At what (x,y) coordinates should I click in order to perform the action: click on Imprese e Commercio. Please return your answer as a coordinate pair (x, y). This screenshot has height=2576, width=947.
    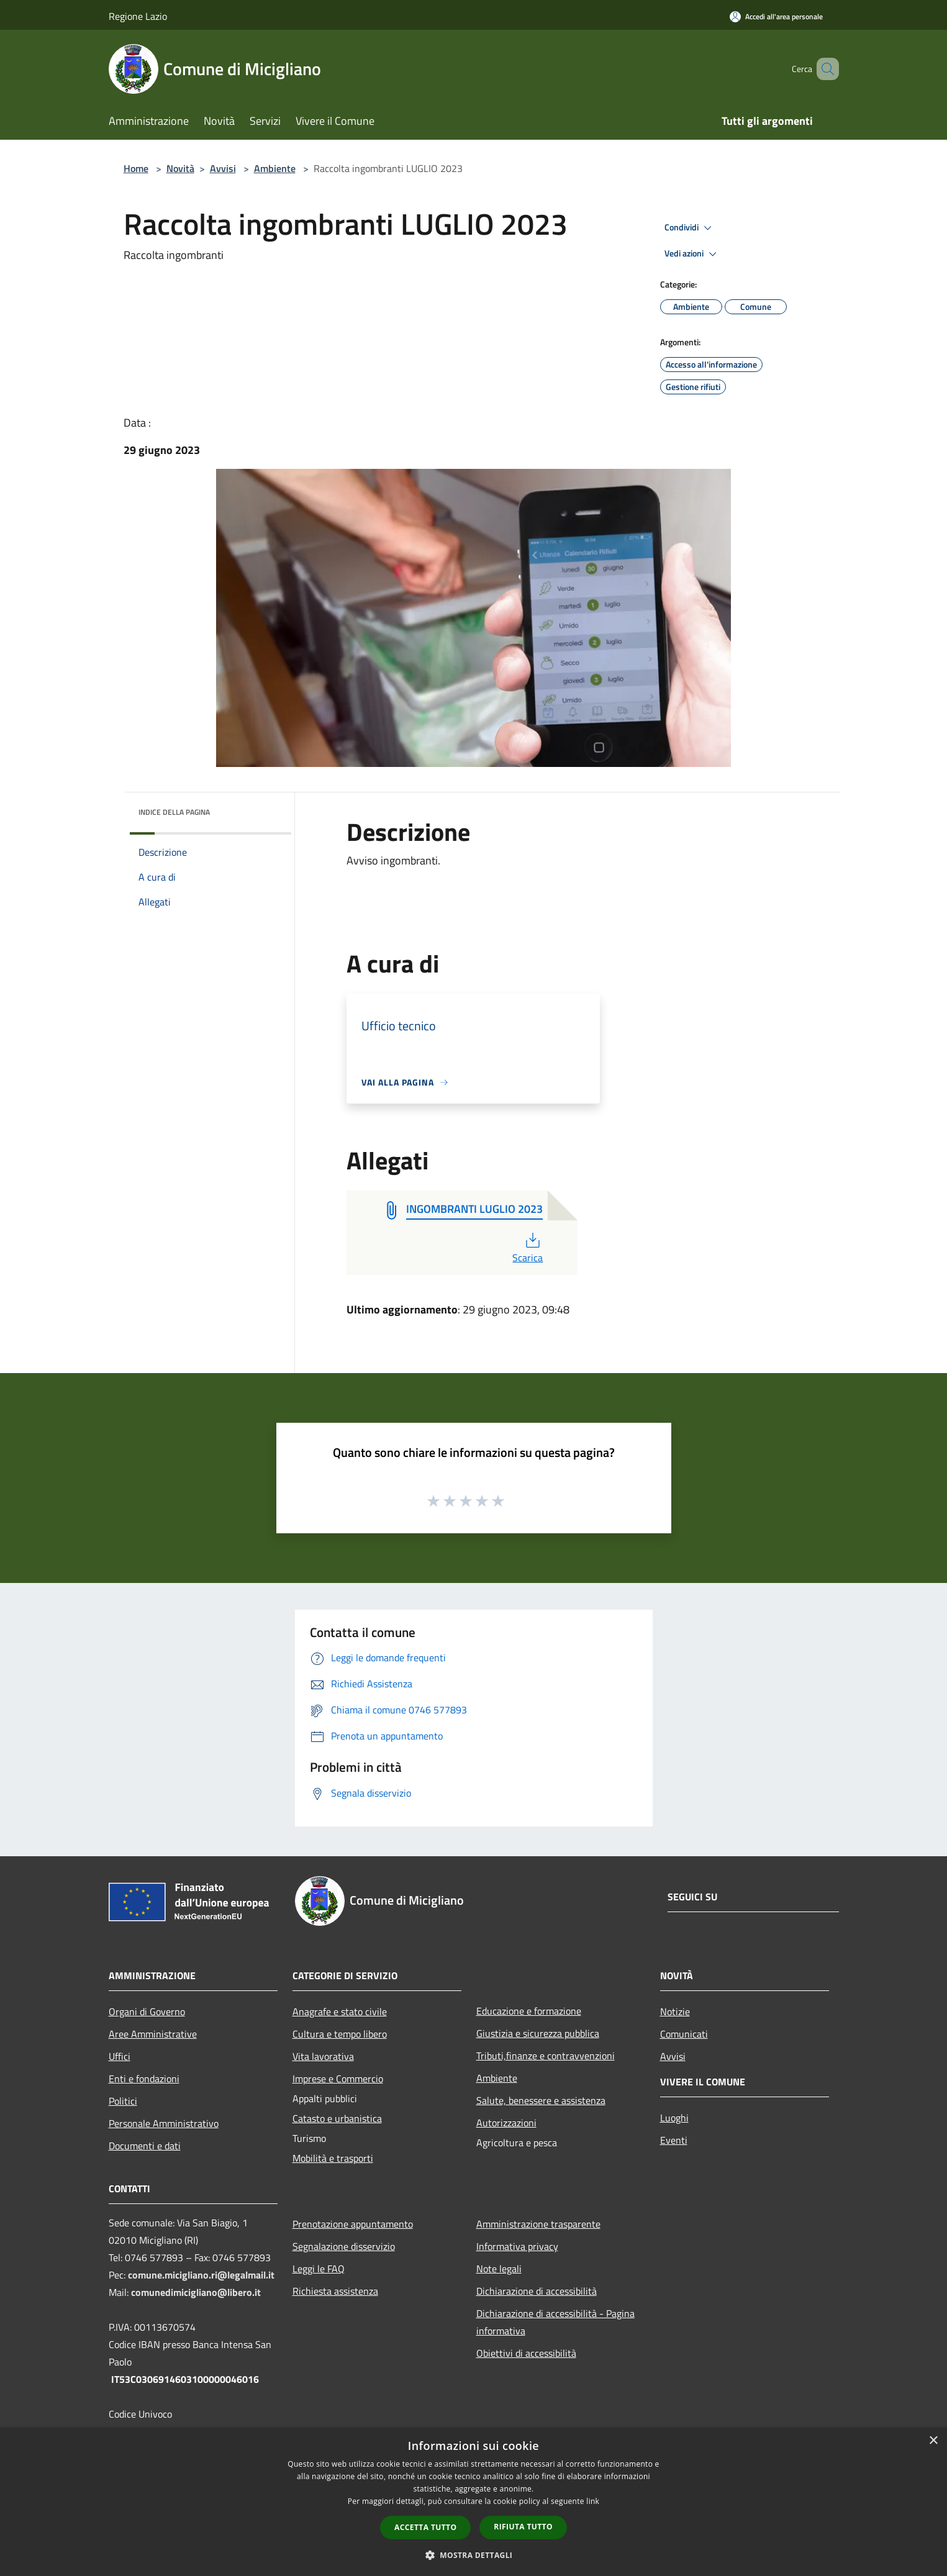
    Looking at the image, I should click on (337, 2078).